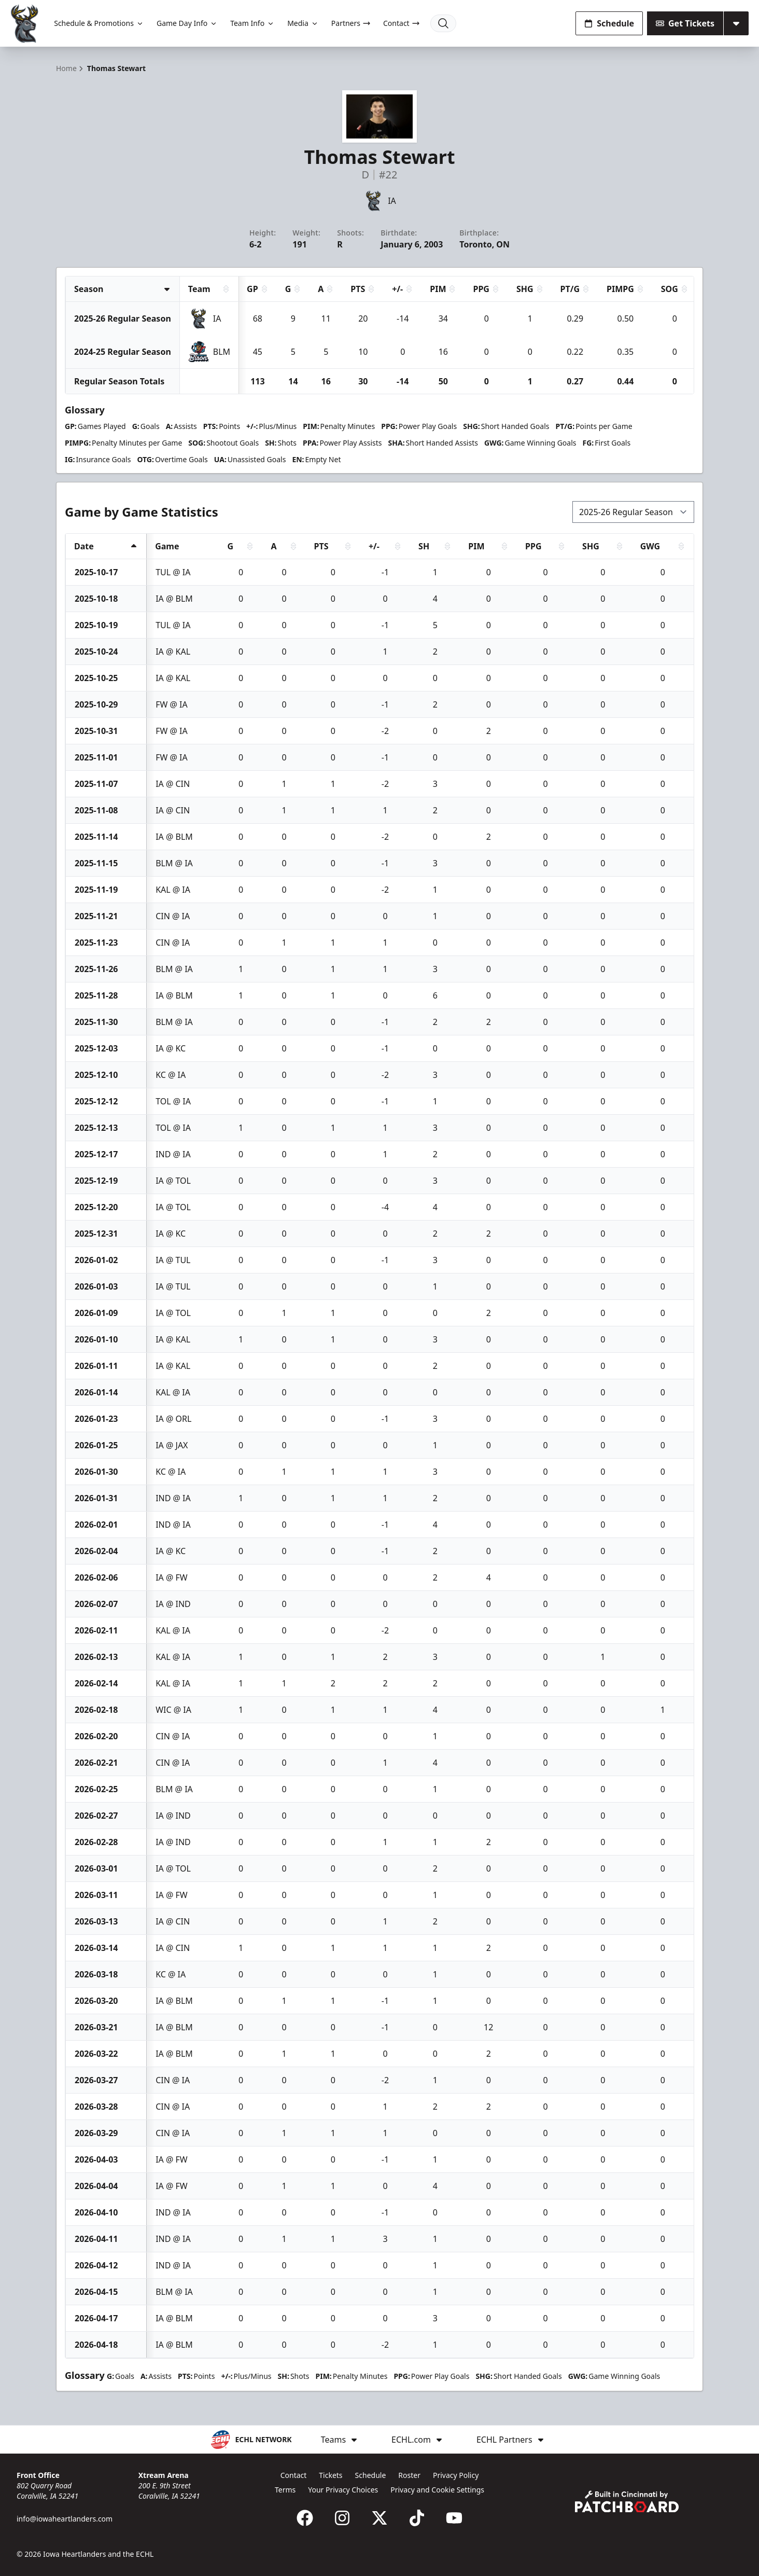 The image size is (759, 2576). What do you see at coordinates (330, 2475) in the screenshot?
I see `Tickets` at bounding box center [330, 2475].